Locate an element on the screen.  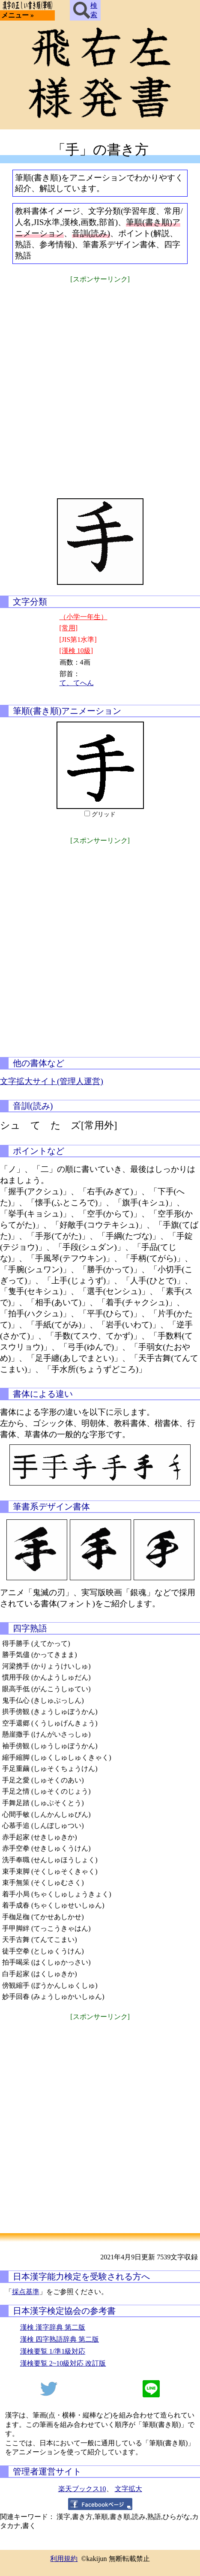
（小学一年生） is located at coordinates (83, 616).